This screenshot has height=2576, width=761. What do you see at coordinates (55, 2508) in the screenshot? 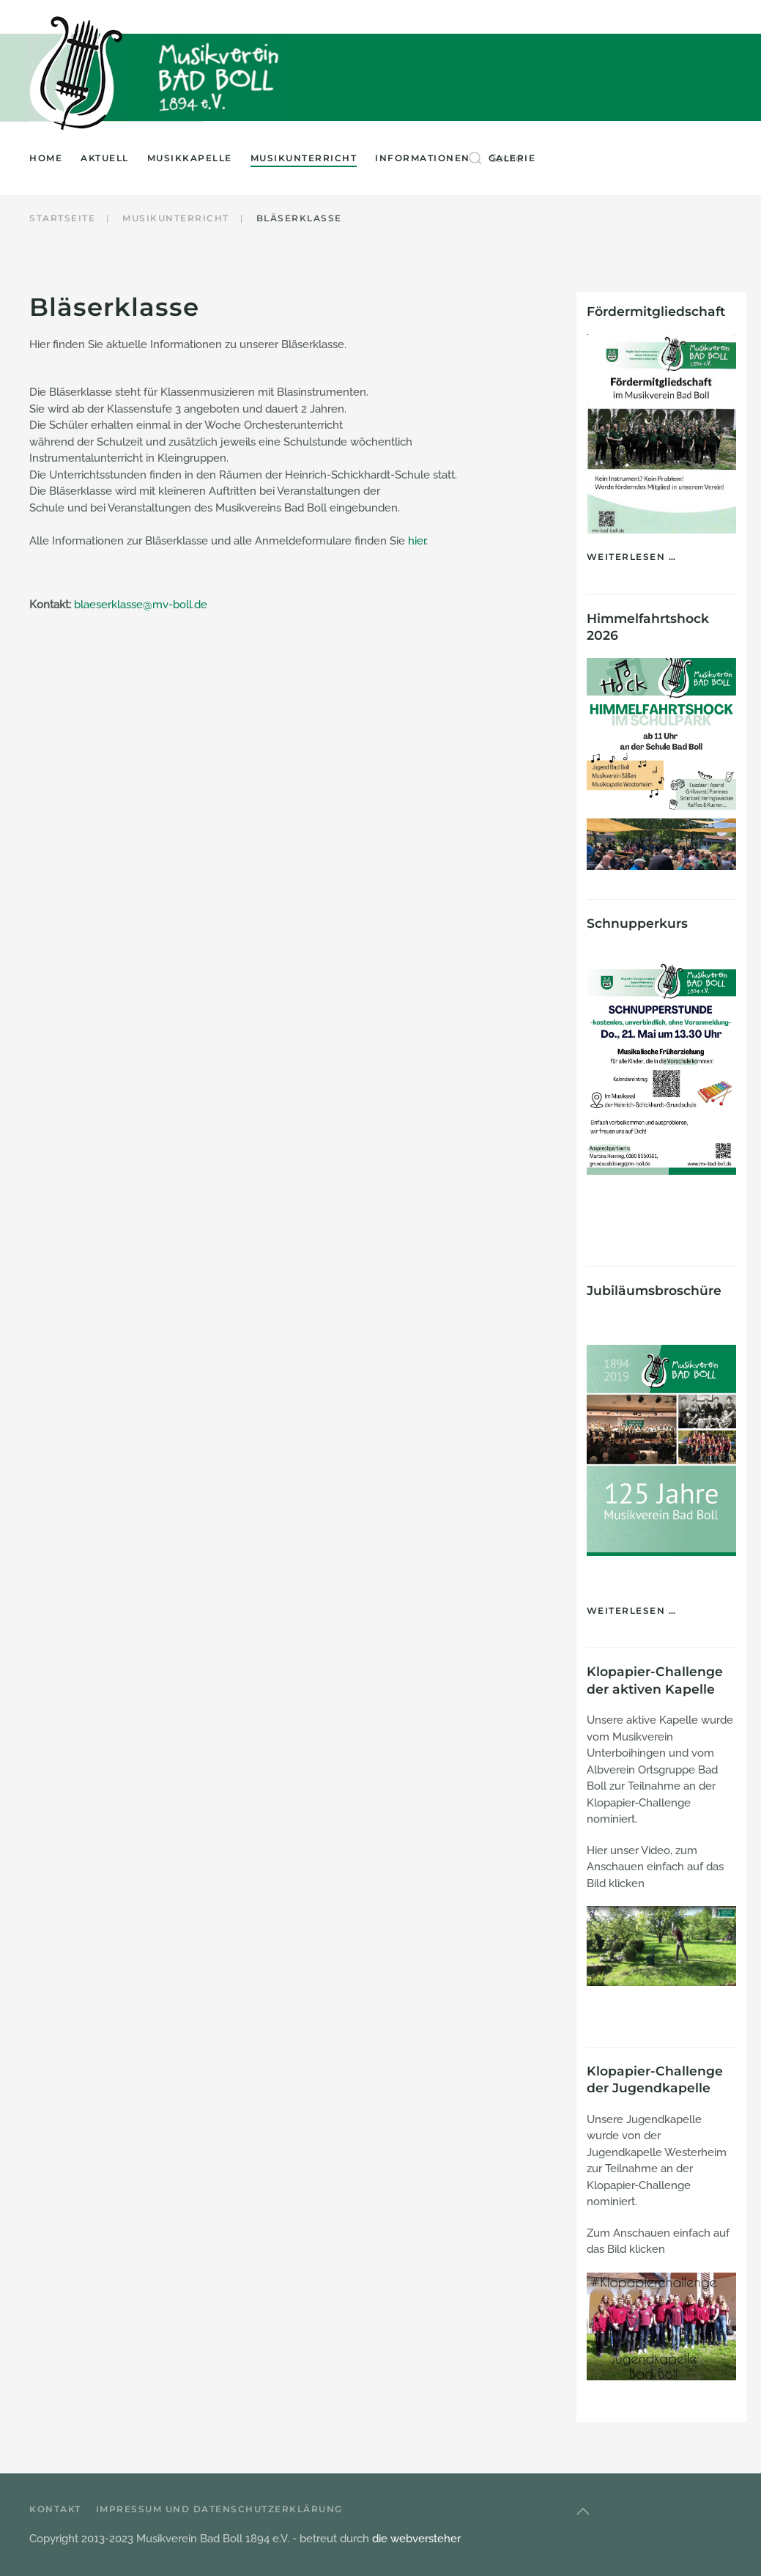
I see `Kontakt` at bounding box center [55, 2508].